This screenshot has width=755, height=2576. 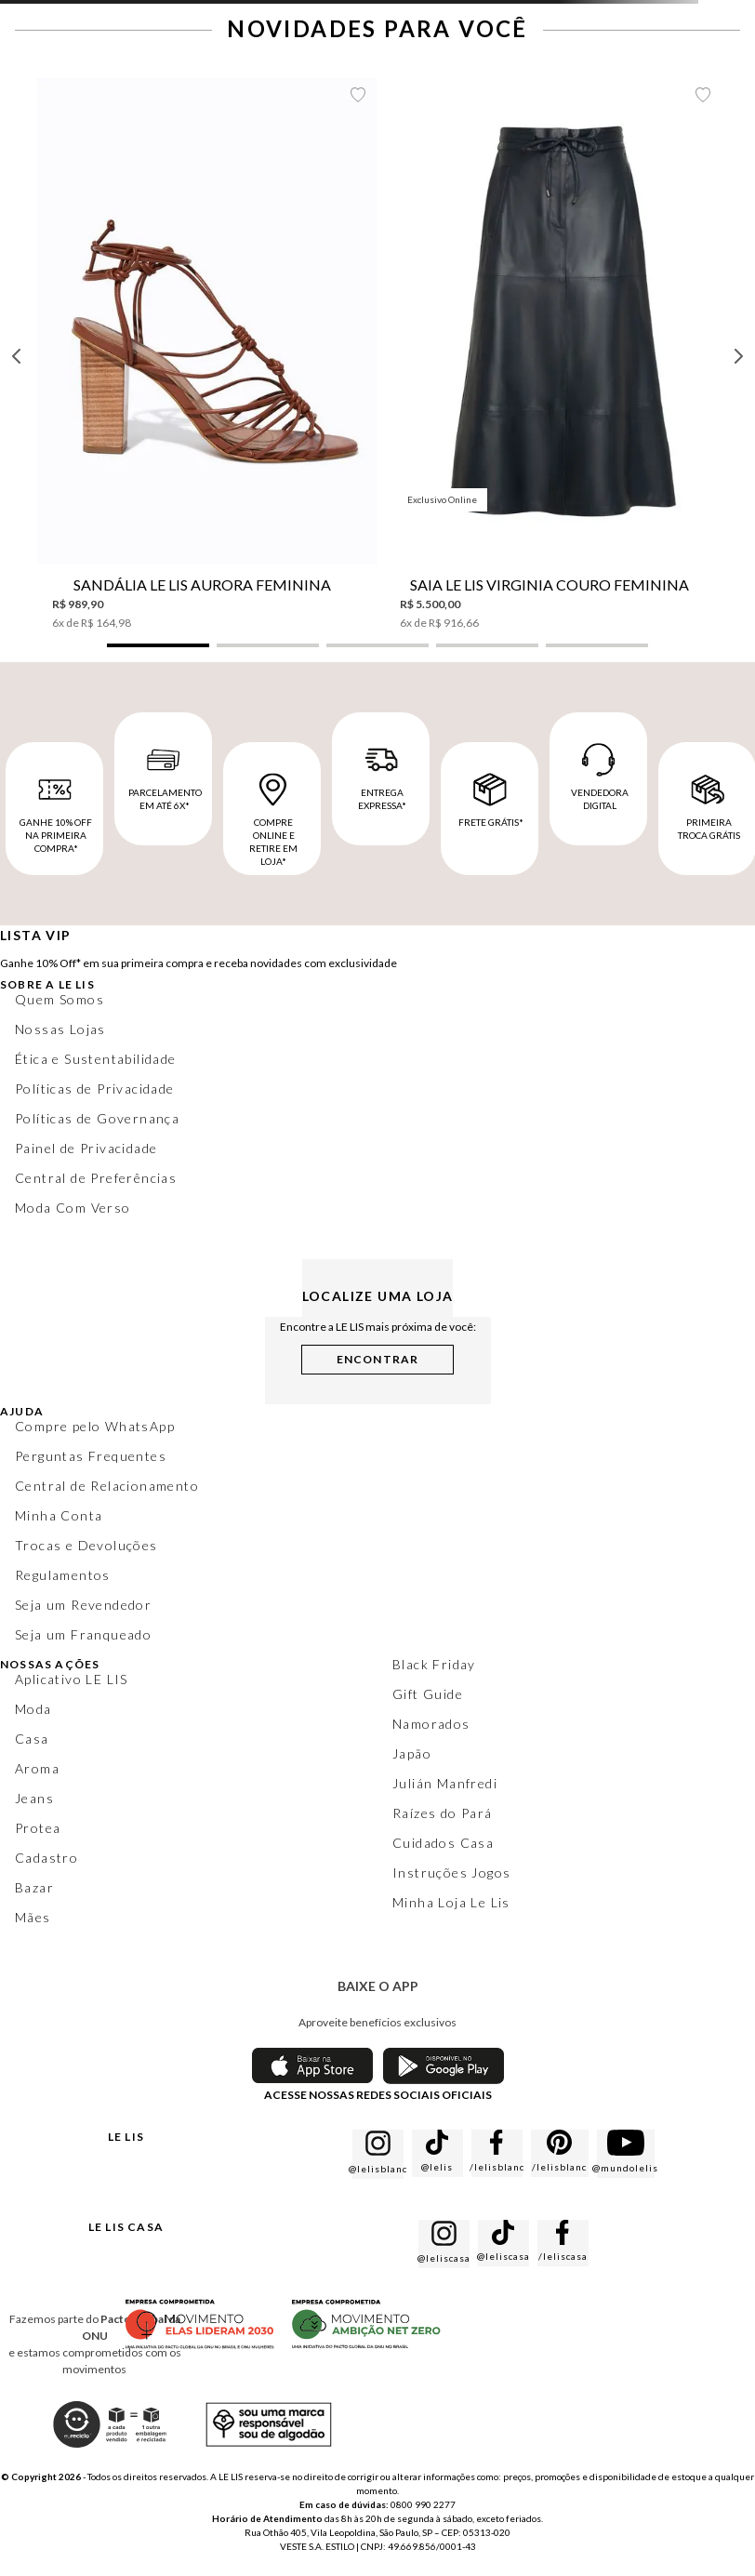 What do you see at coordinates (158, 645) in the screenshot?
I see `[button]` at bounding box center [158, 645].